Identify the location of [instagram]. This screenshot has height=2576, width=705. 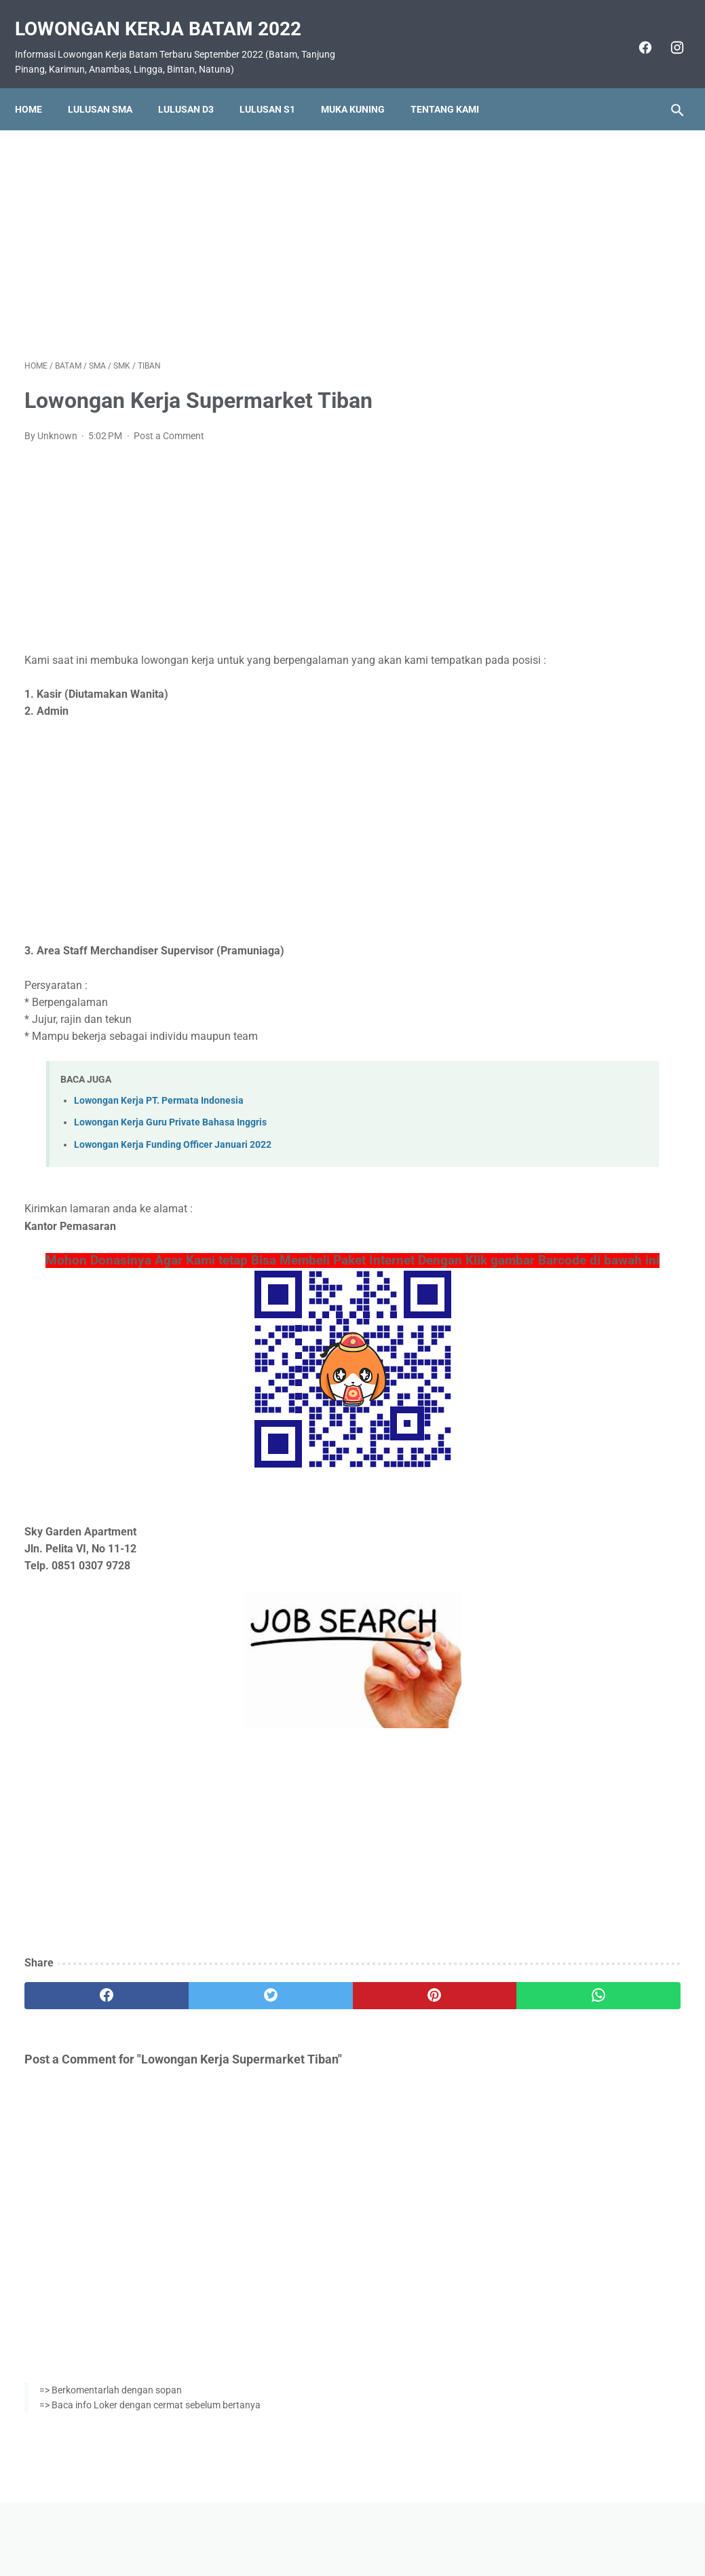
(666, 33).